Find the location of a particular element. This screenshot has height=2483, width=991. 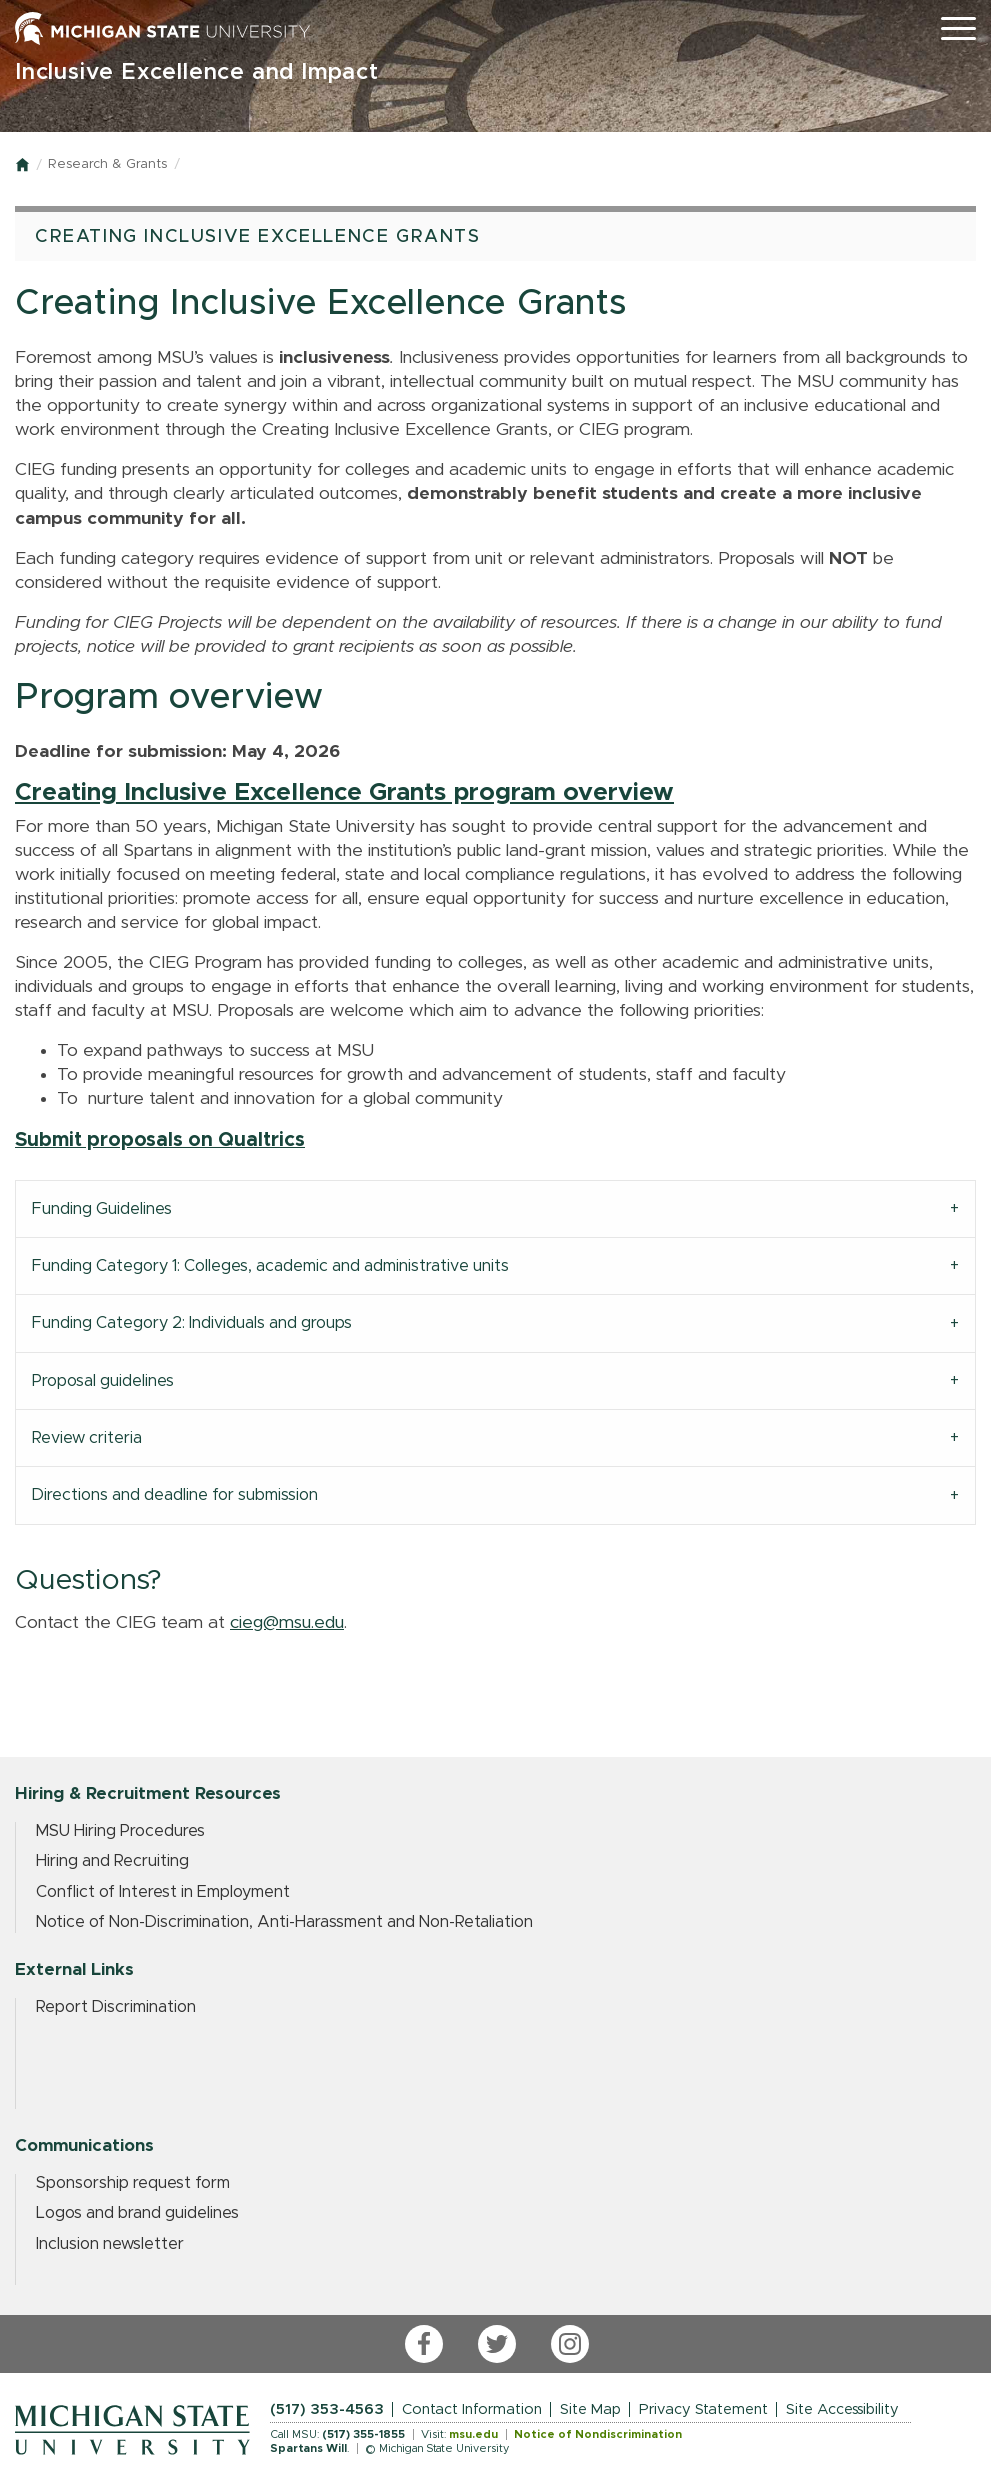

Creating Inclusive Excellence Grants is located at coordinates (258, 237).